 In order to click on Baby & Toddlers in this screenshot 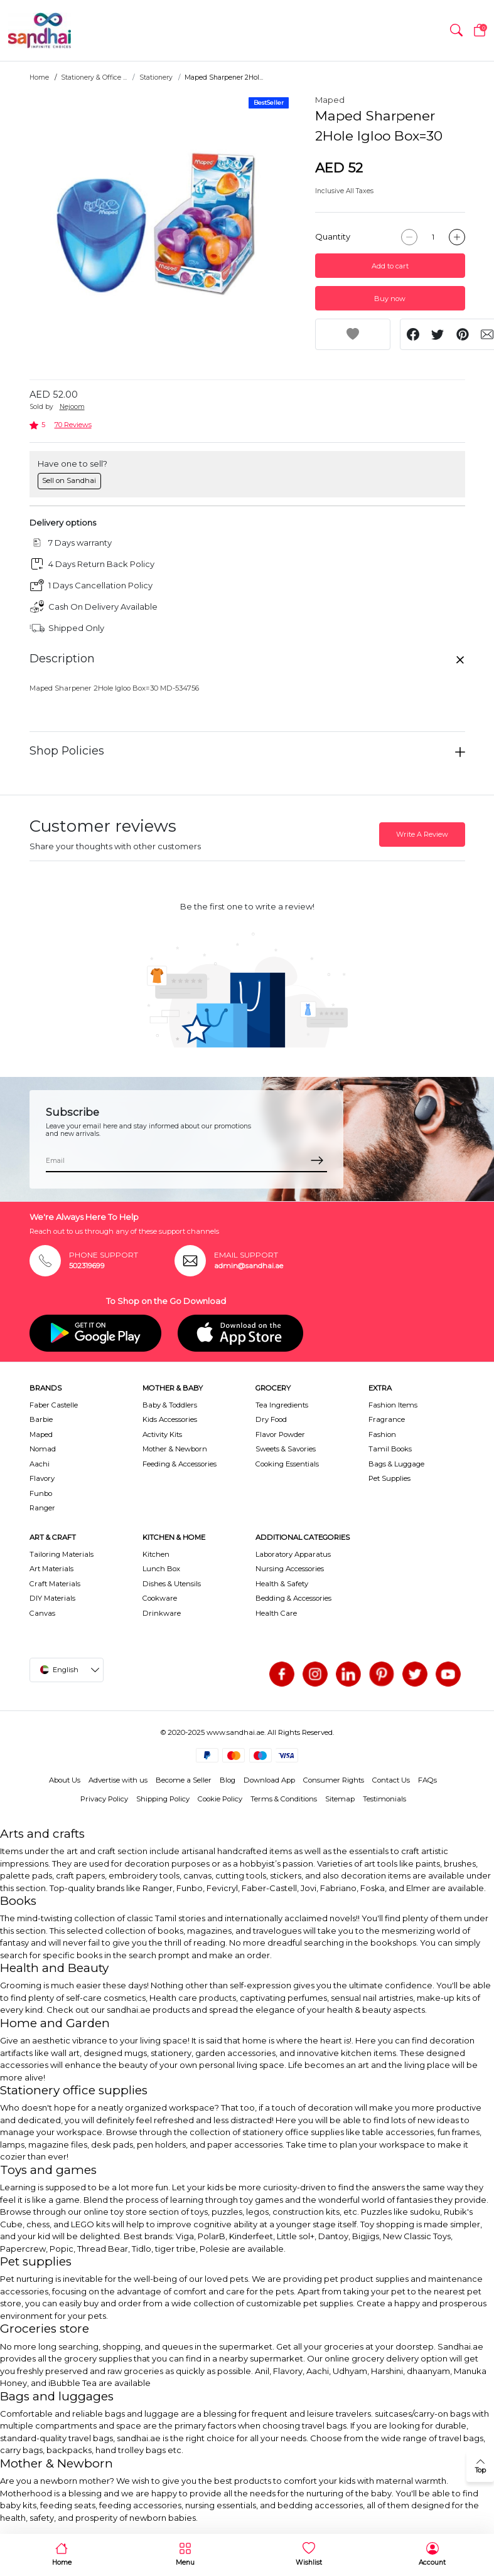, I will do `click(169, 1405)`.